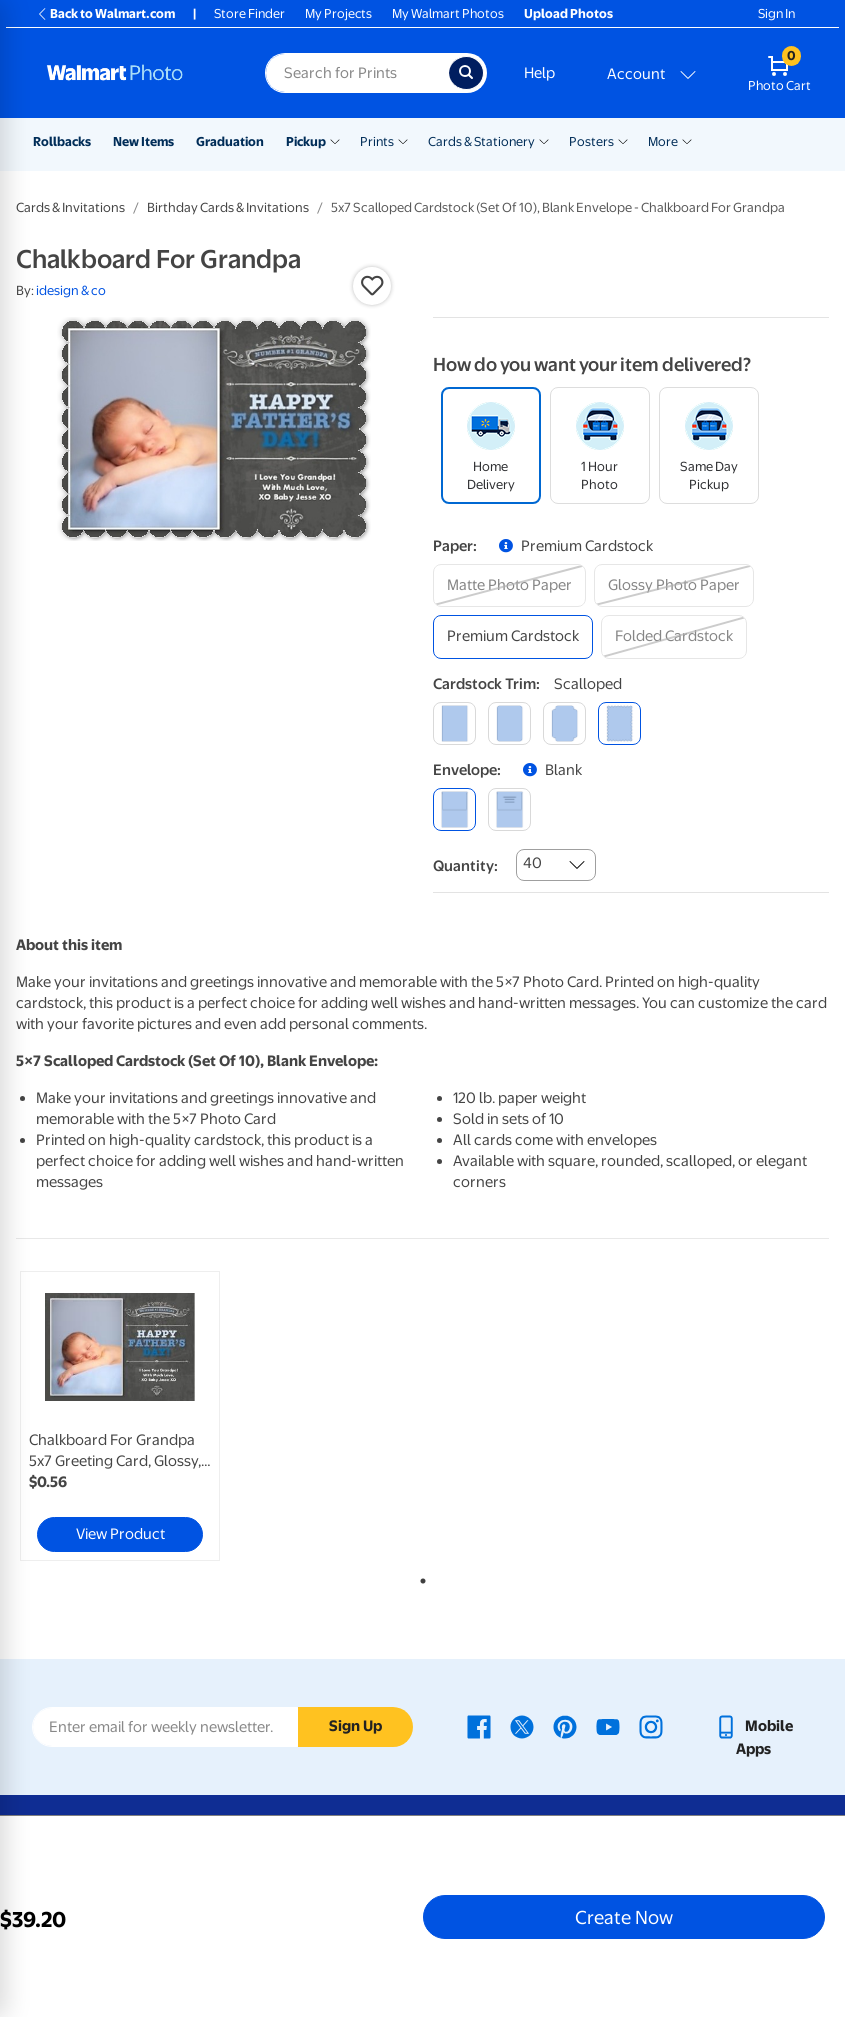 This screenshot has height=2017, width=845. I want to click on Sign In, so click(776, 13).